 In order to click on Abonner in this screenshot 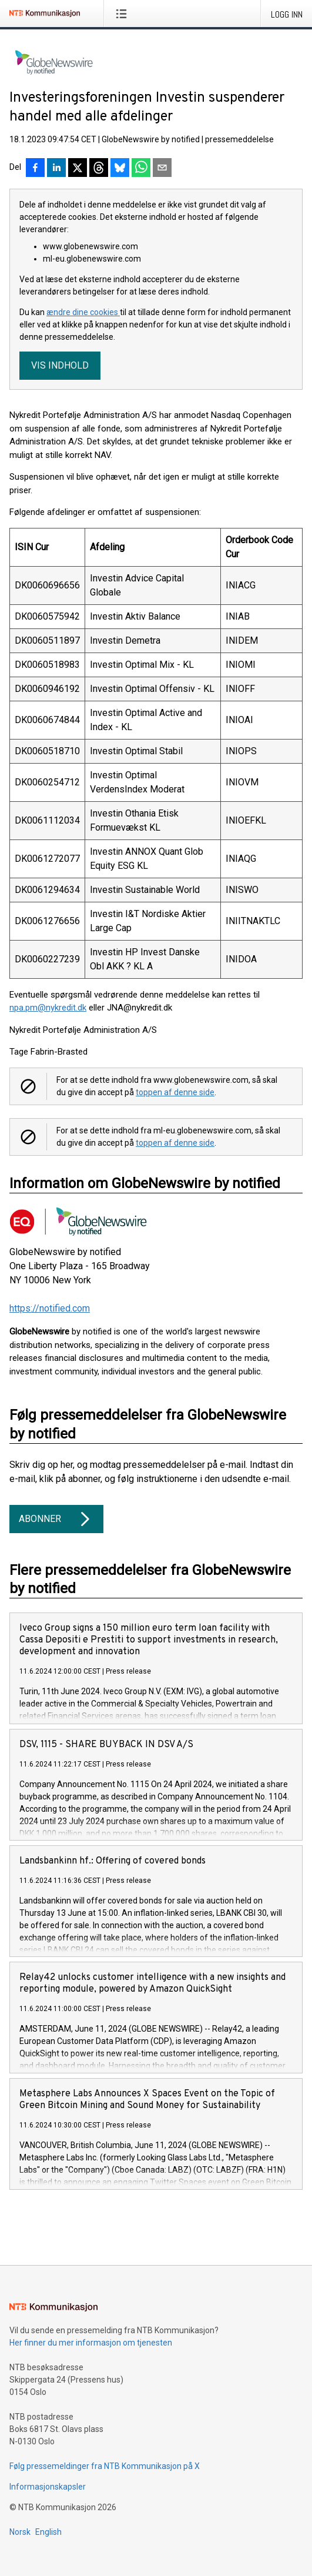, I will do `click(56, 1519)`.